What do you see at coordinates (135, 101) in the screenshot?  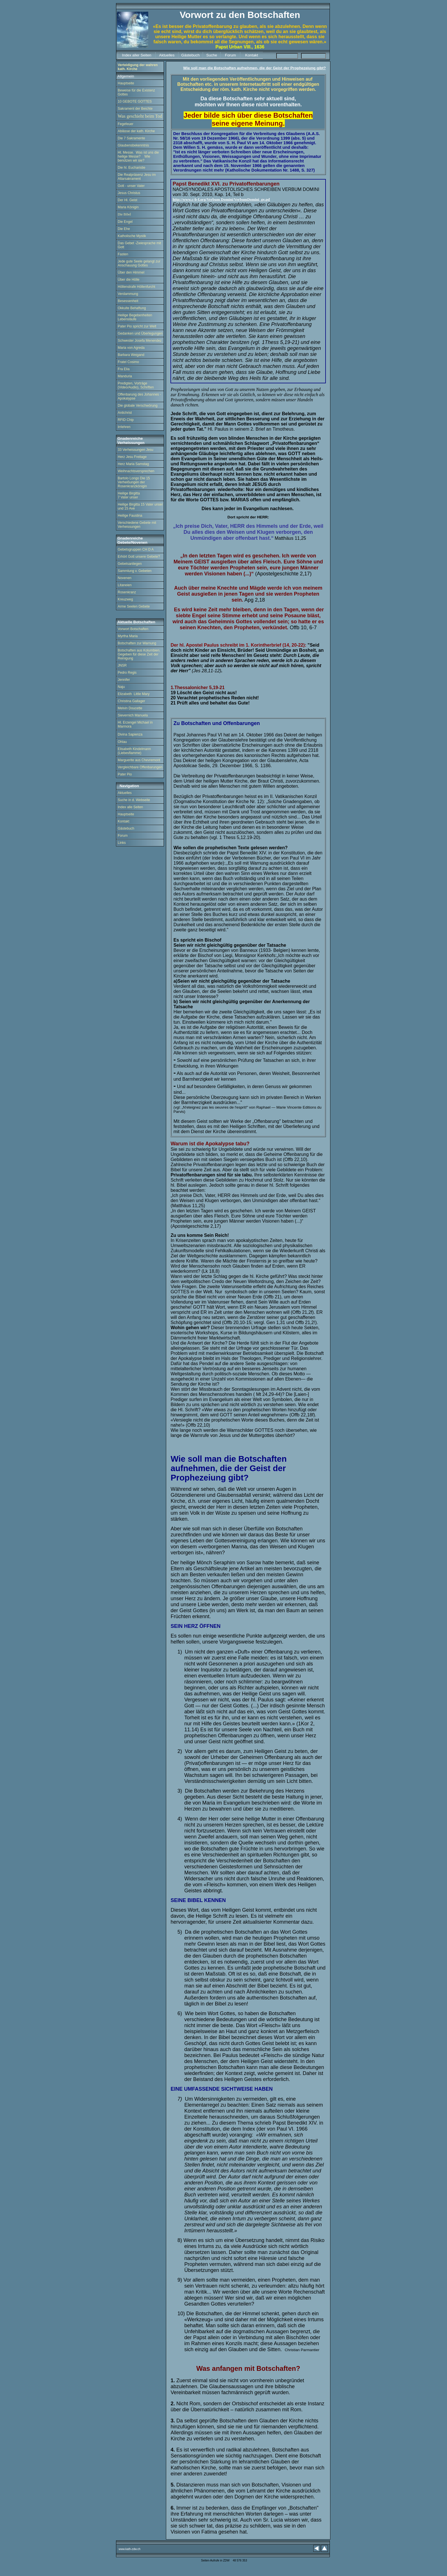 I see `10 GEBOTE GOTTES` at bounding box center [135, 101].